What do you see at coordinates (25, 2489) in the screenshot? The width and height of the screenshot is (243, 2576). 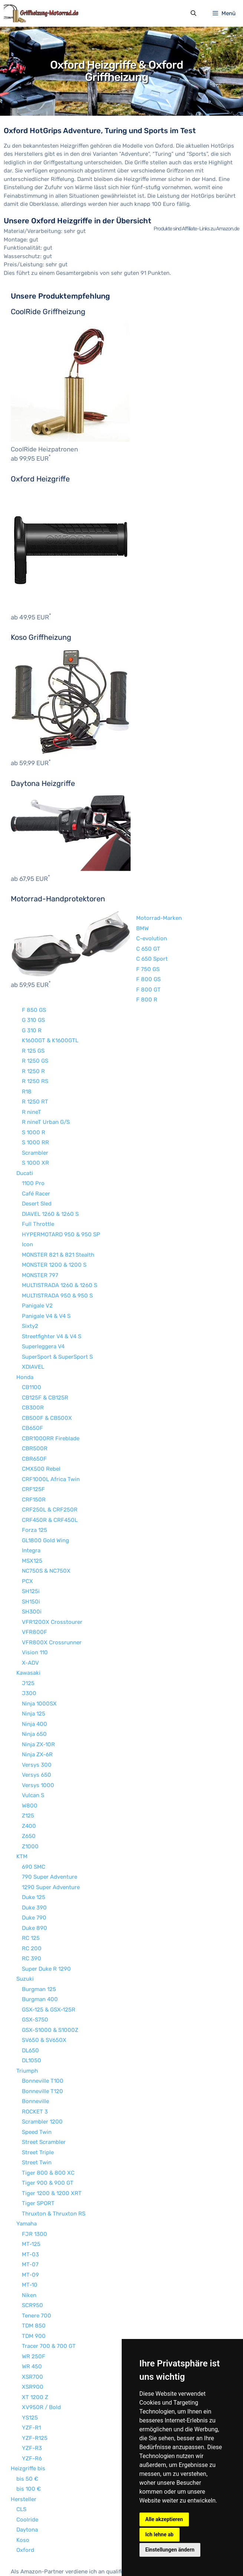 I see `Oxford` at bounding box center [25, 2489].